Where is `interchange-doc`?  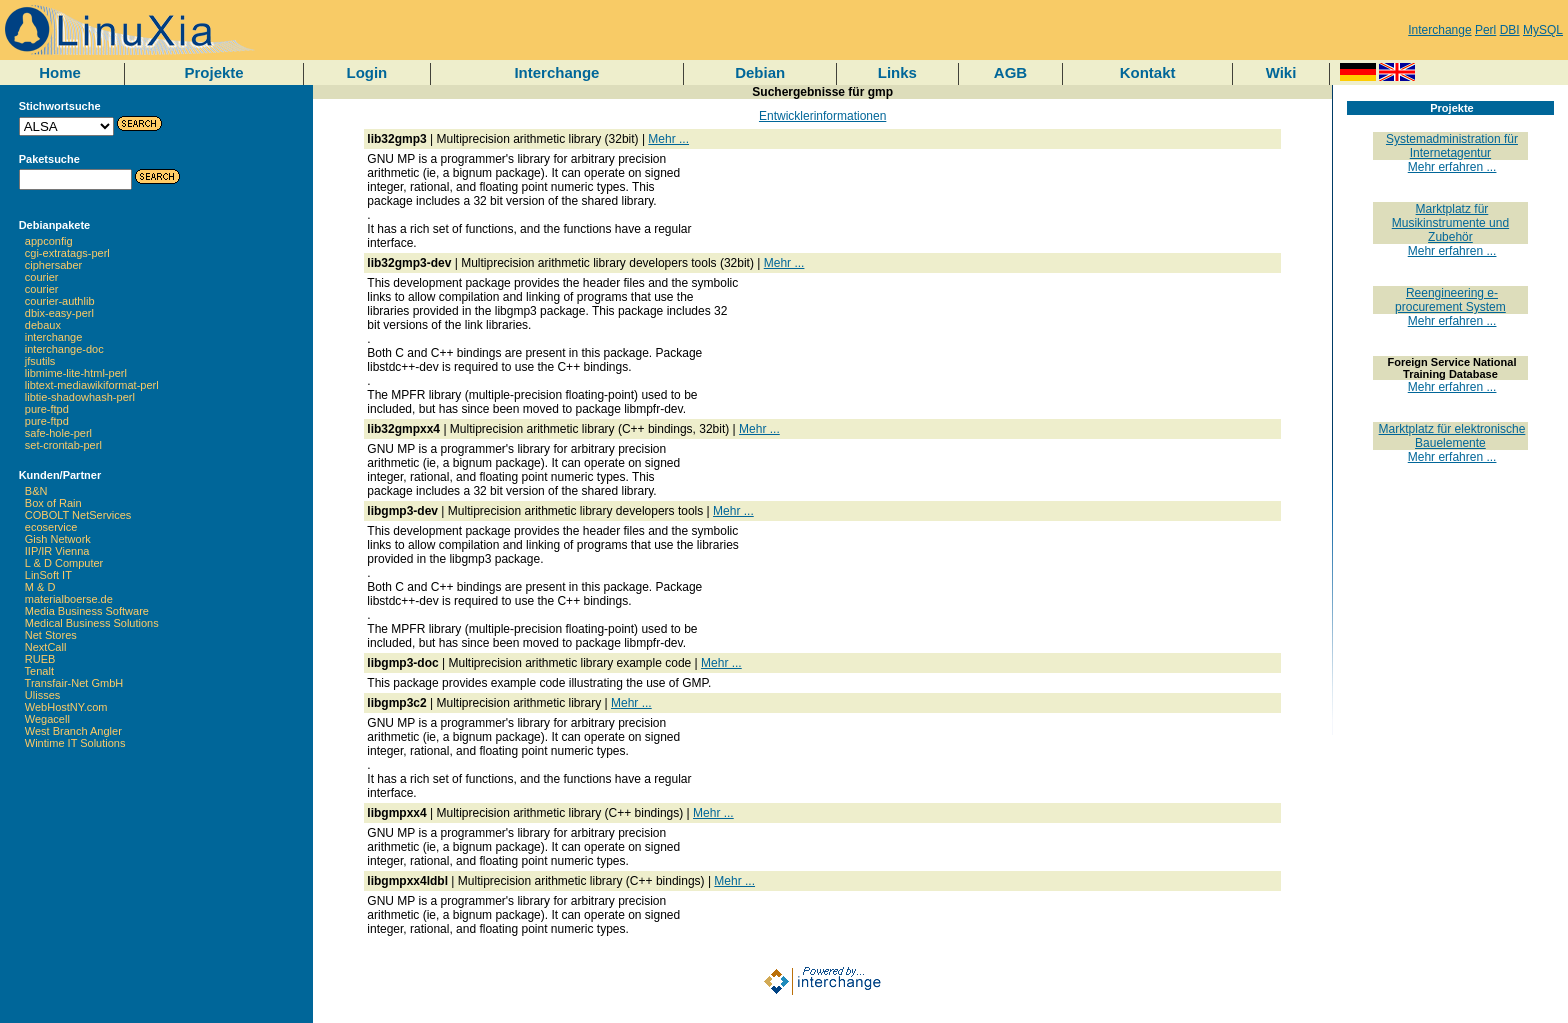
interchange-doc is located at coordinates (64, 349).